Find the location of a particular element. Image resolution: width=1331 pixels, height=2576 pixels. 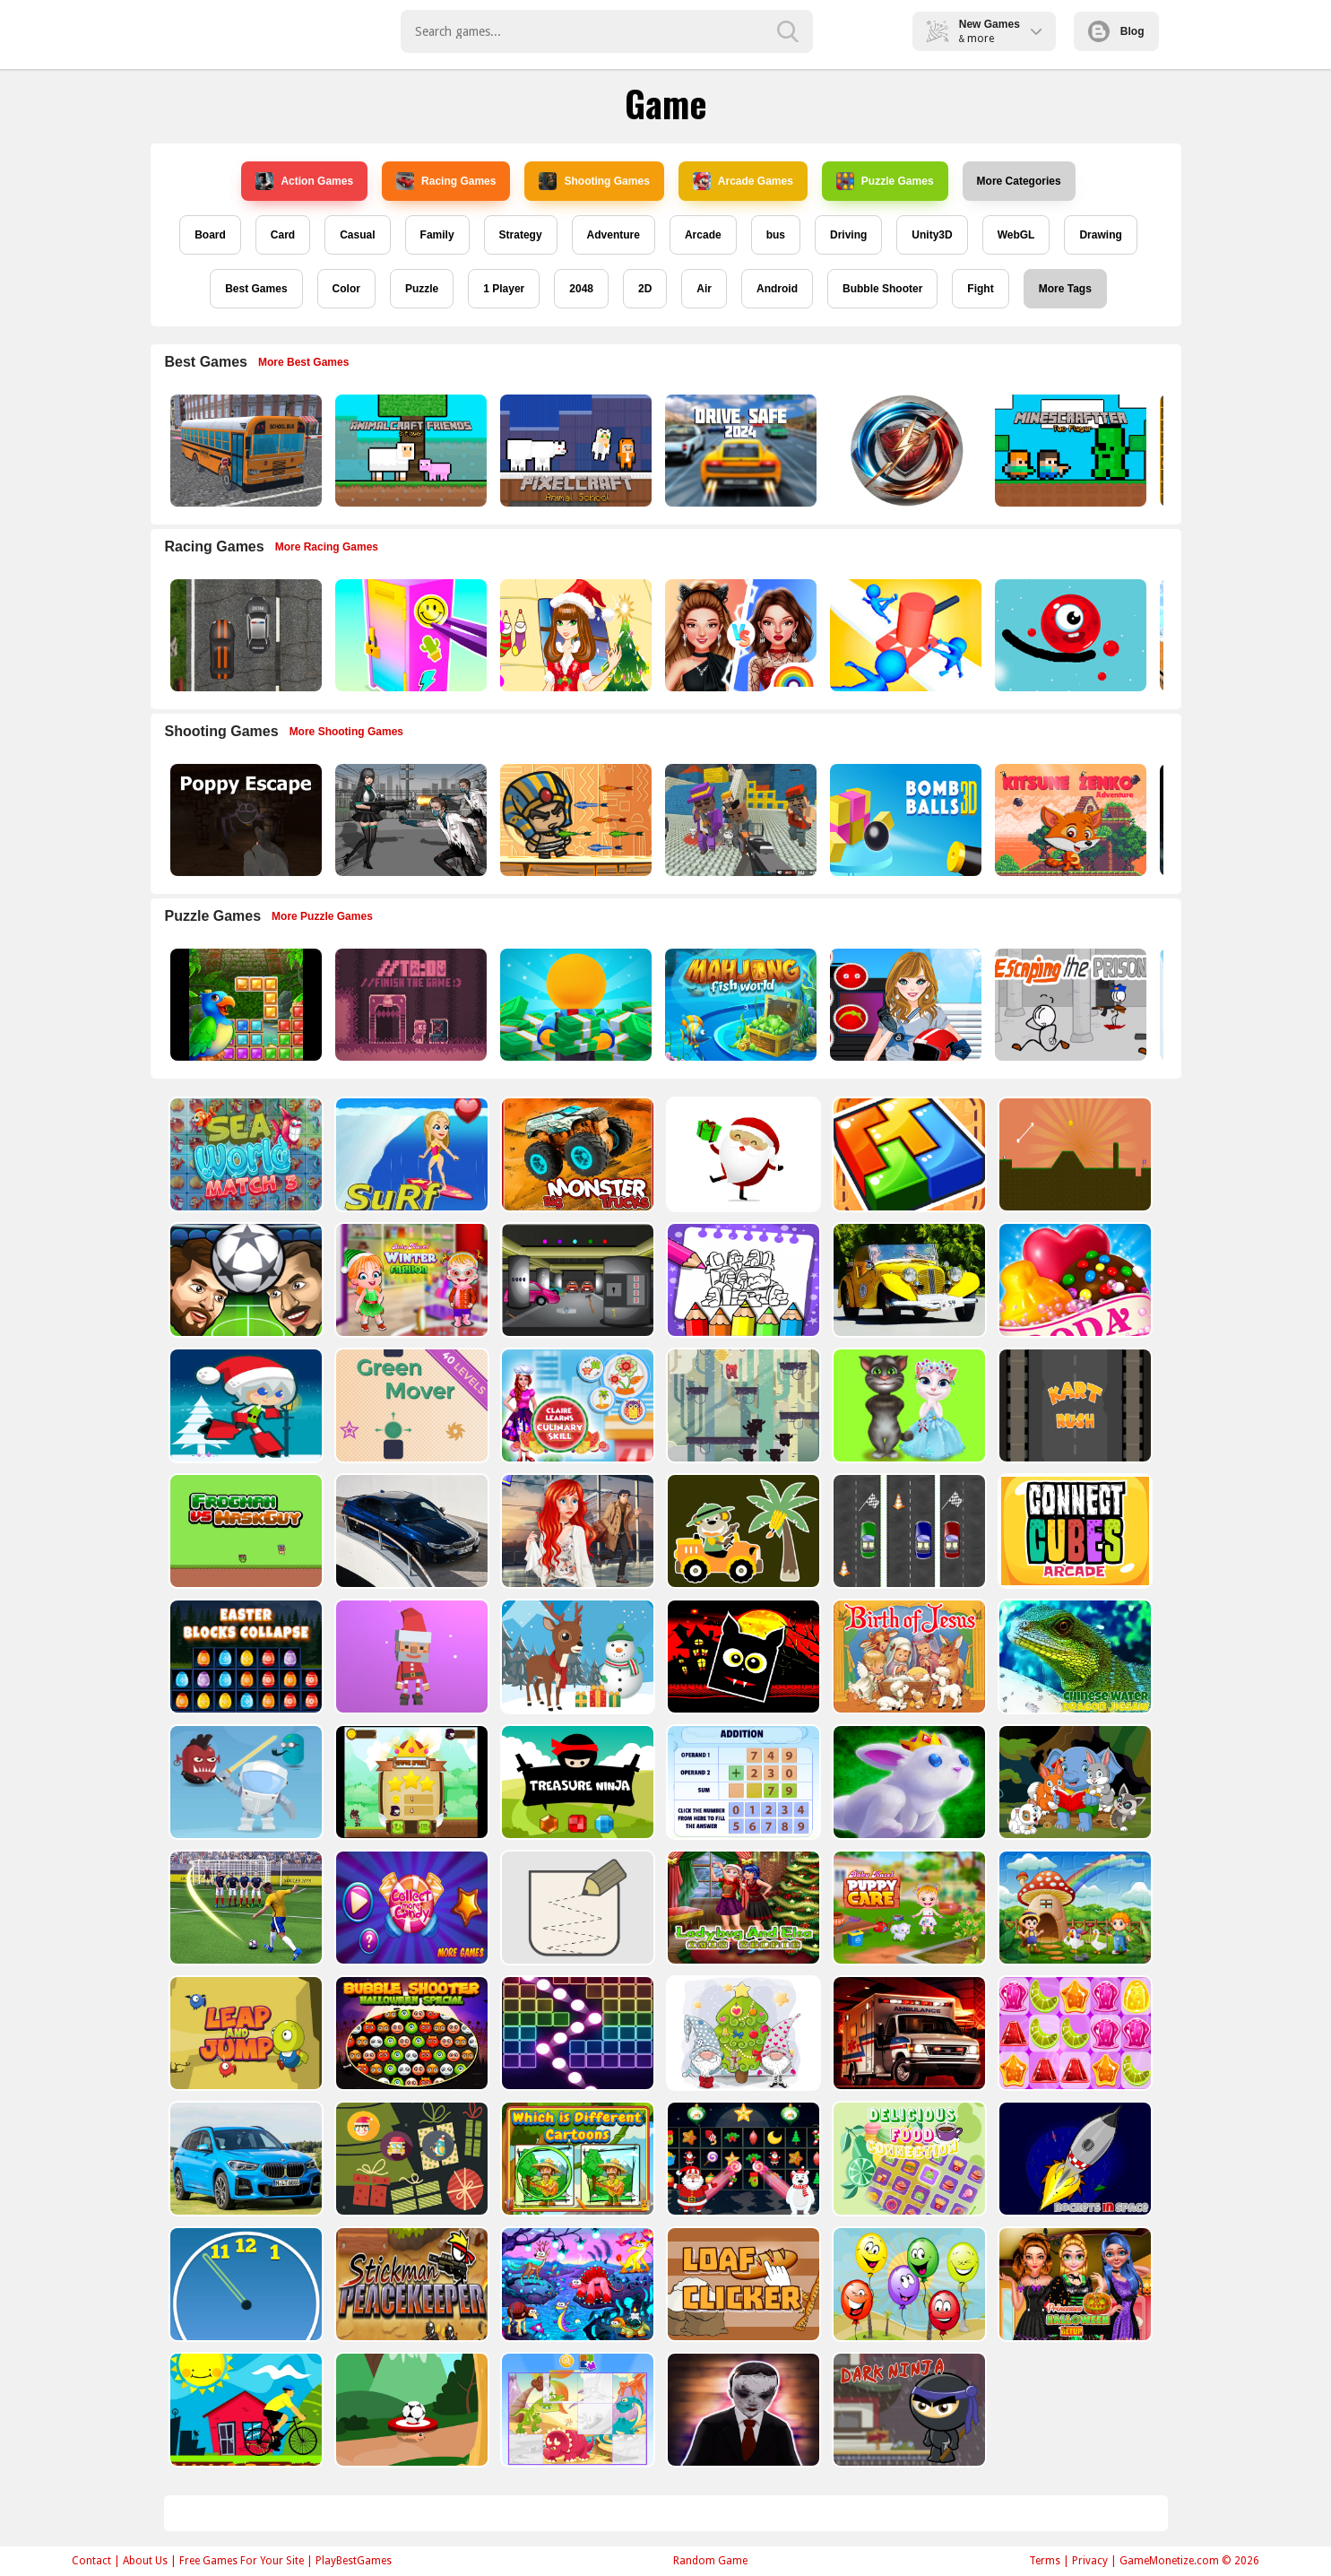

[Christmas Girl Dressup] is located at coordinates (574, 635).